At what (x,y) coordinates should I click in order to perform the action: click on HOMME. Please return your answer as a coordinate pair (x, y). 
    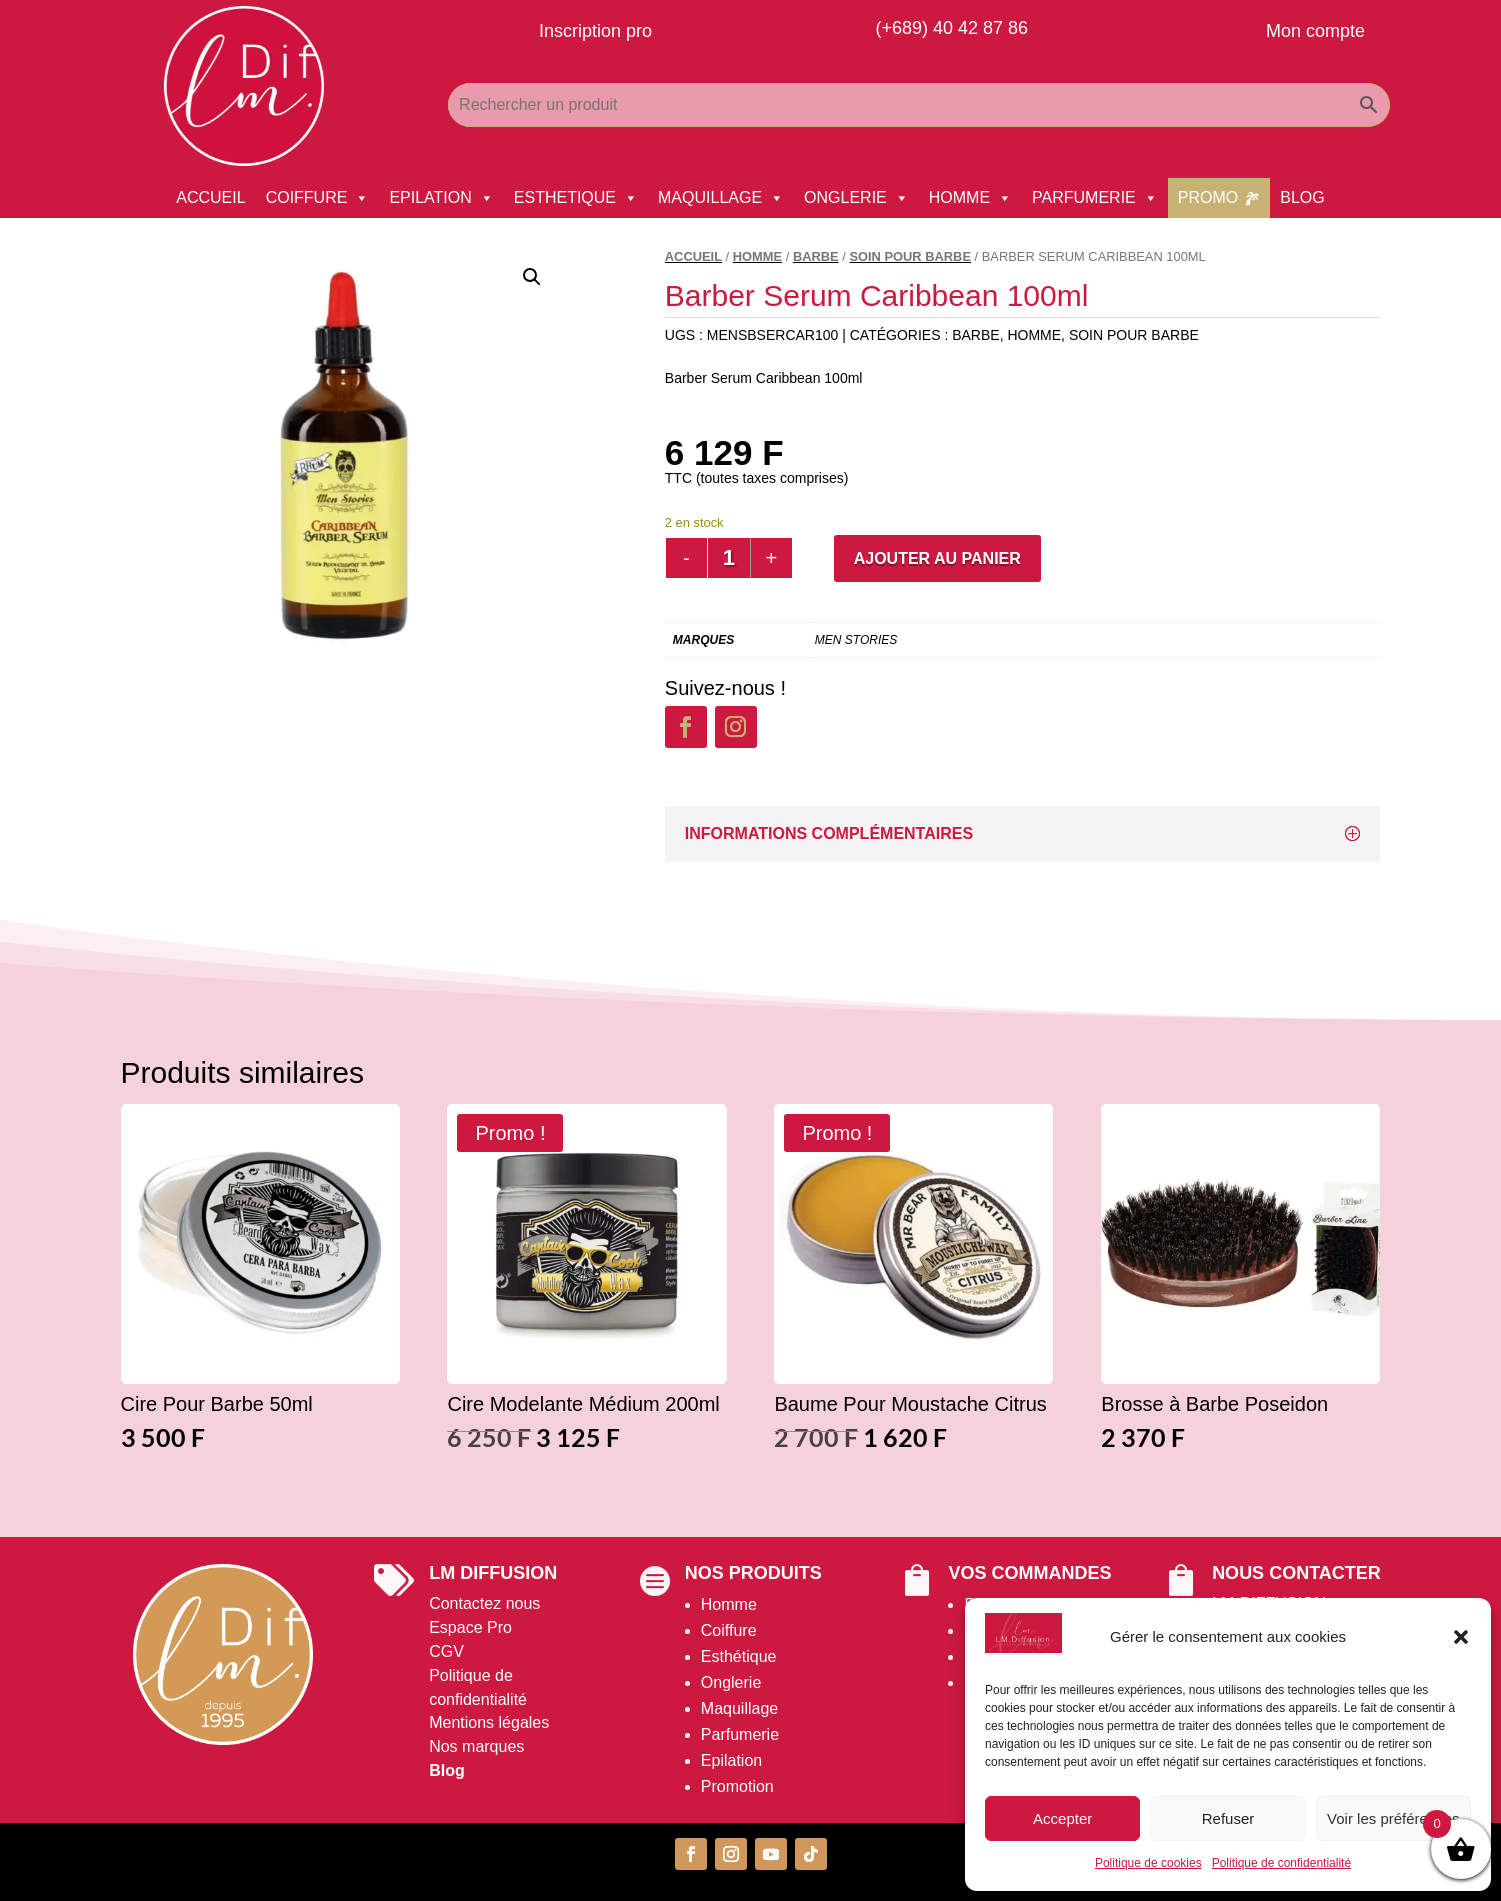
    Looking at the image, I should click on (970, 198).